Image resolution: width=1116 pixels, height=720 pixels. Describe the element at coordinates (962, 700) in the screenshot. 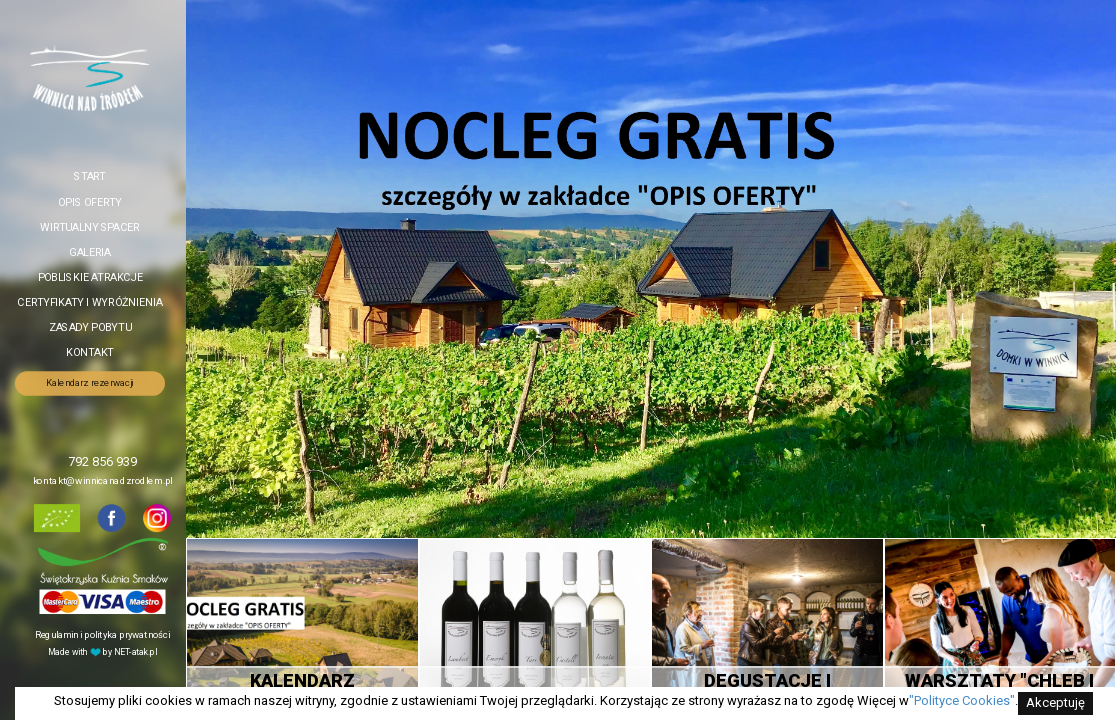

I see `"Polityce Cookies"` at that location.